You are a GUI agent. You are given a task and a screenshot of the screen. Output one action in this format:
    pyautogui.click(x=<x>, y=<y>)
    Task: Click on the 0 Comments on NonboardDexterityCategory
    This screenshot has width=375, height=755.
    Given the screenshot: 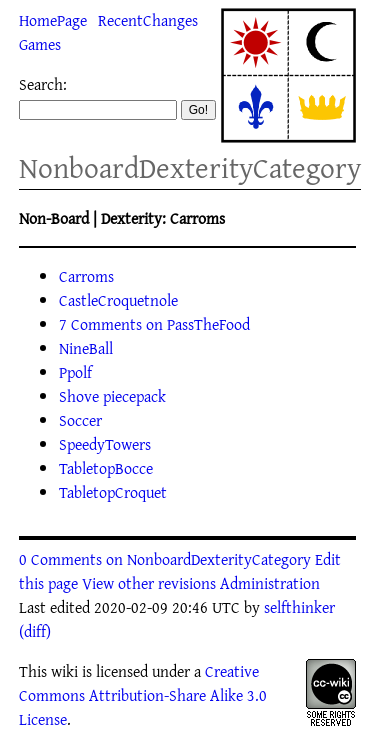 What is the action you would take?
    pyautogui.click(x=165, y=559)
    